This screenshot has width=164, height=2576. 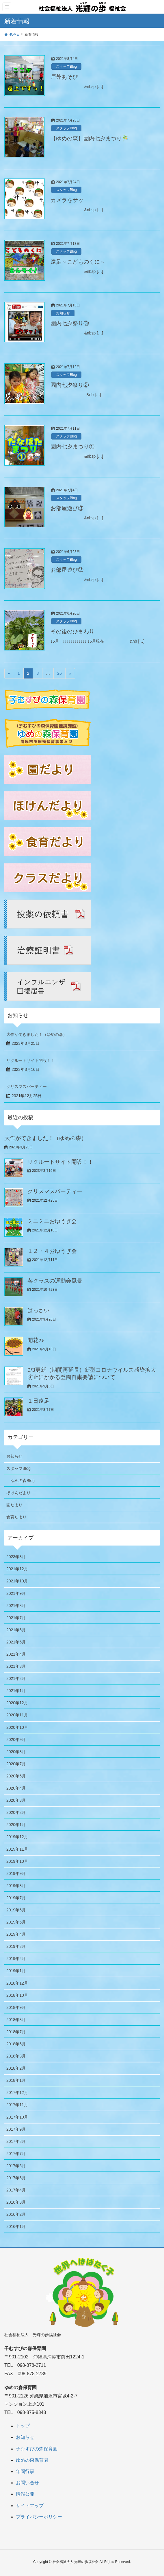 I want to click on 2018年1月, so click(x=16, y=2080).